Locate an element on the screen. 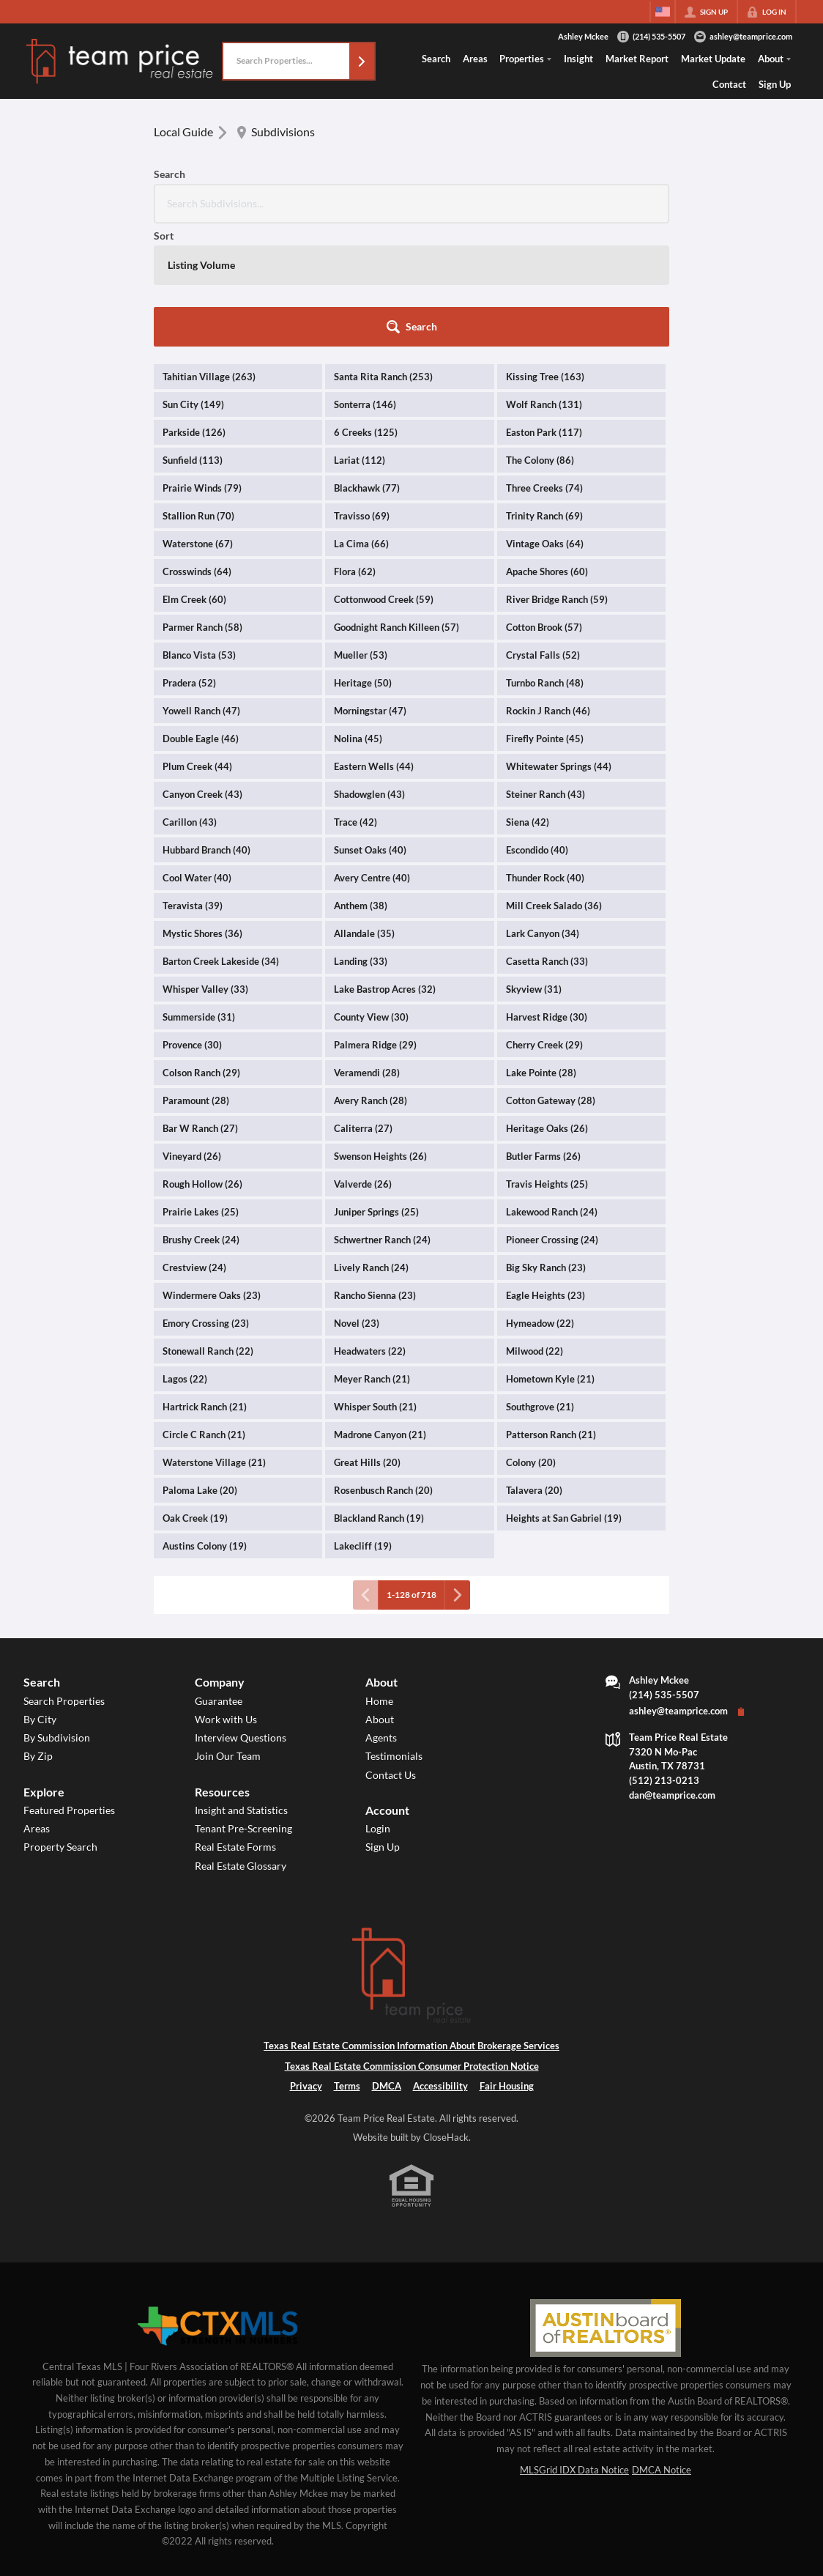 The image size is (823, 2576). Oak Creek (19) is located at coordinates (195, 1395).